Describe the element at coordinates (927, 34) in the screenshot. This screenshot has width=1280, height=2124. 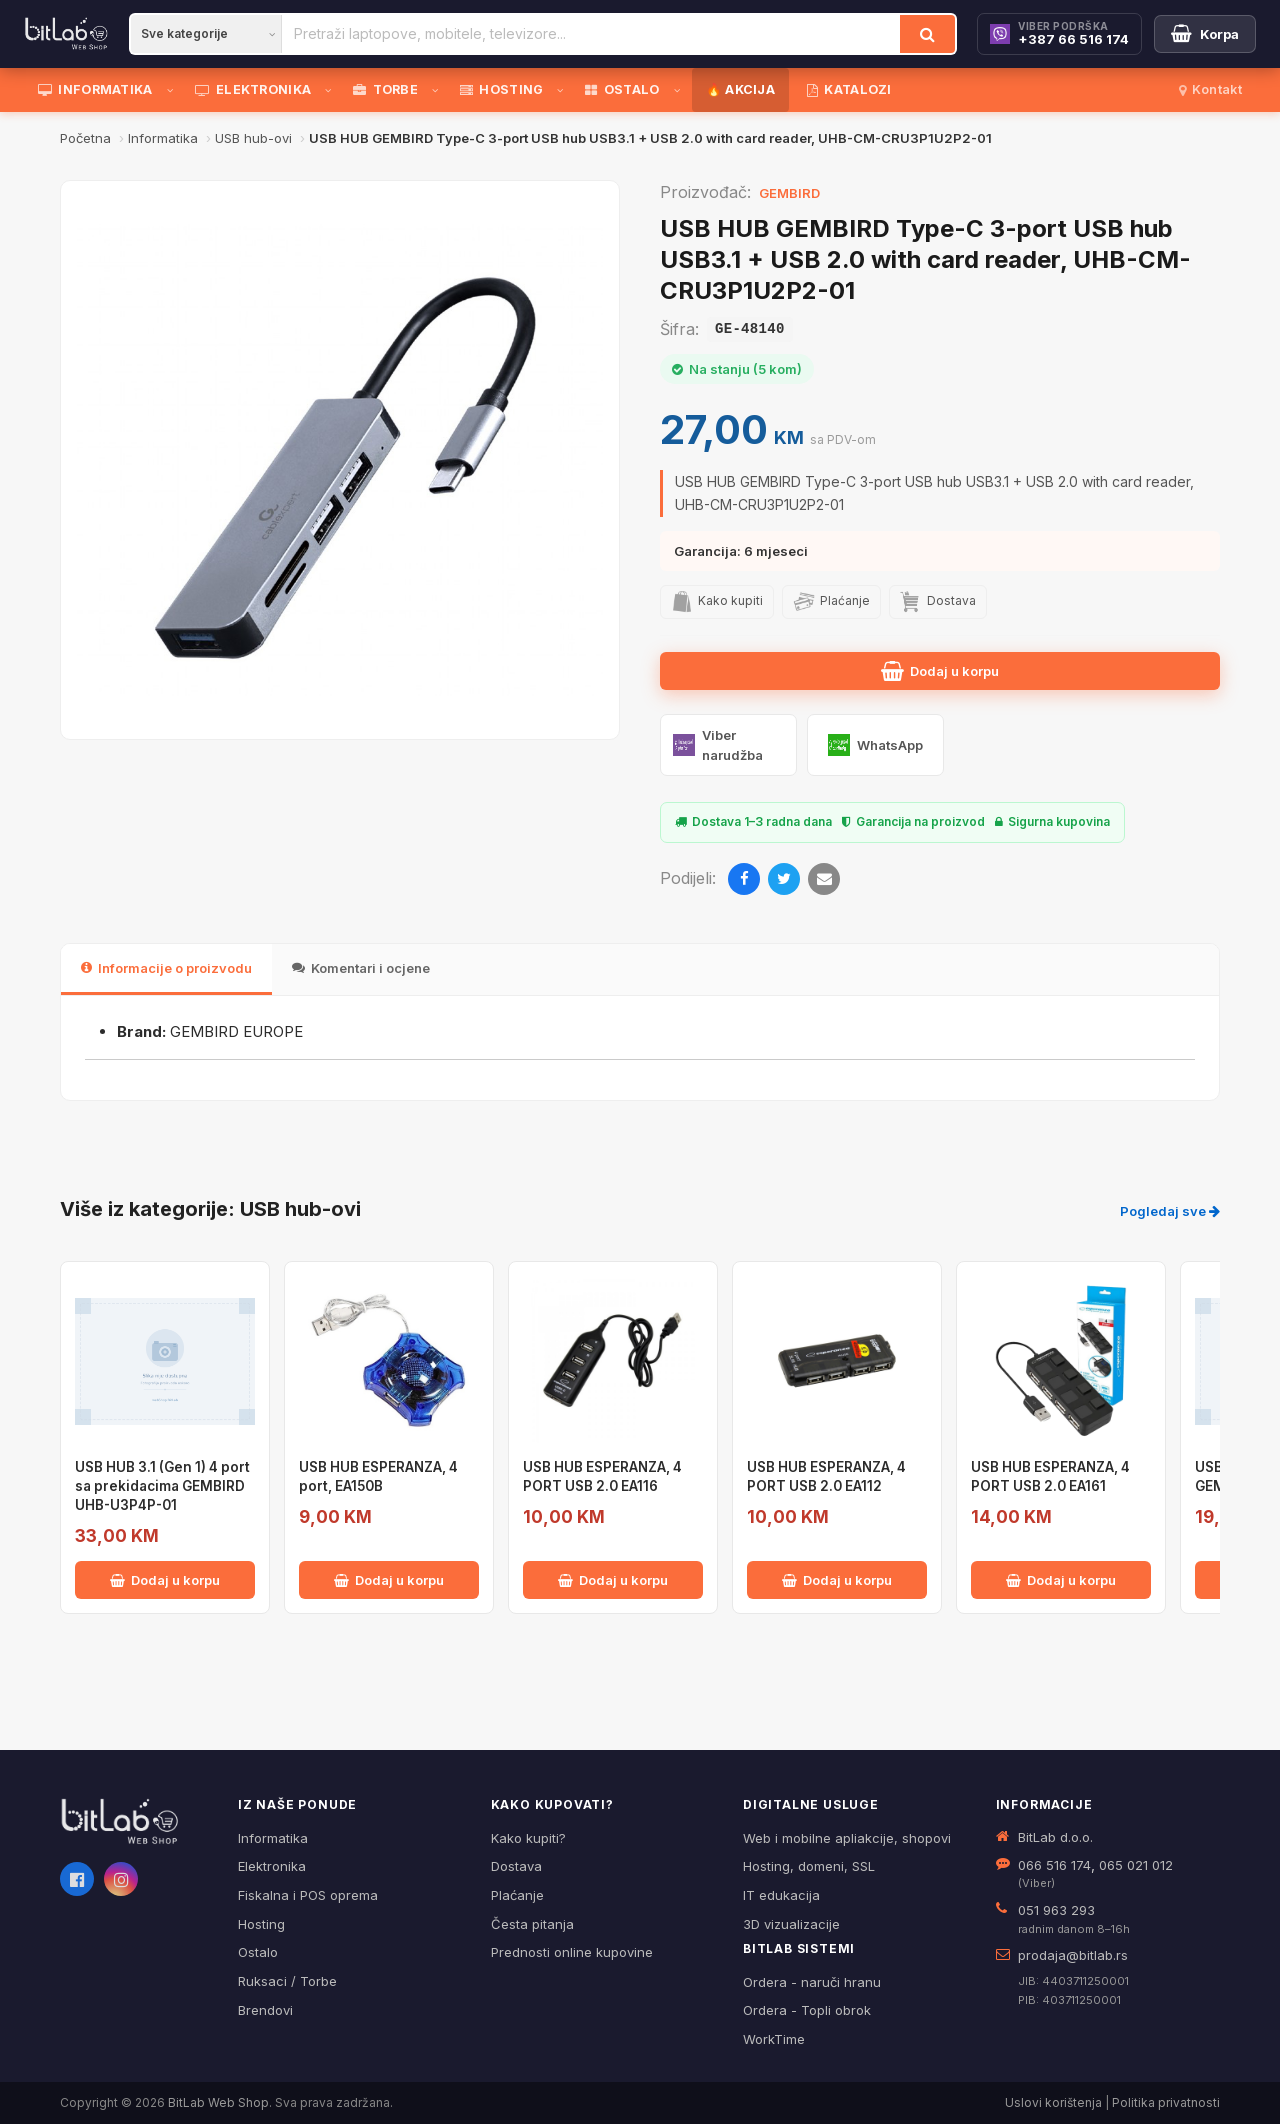
I see `[Traži]` at that location.